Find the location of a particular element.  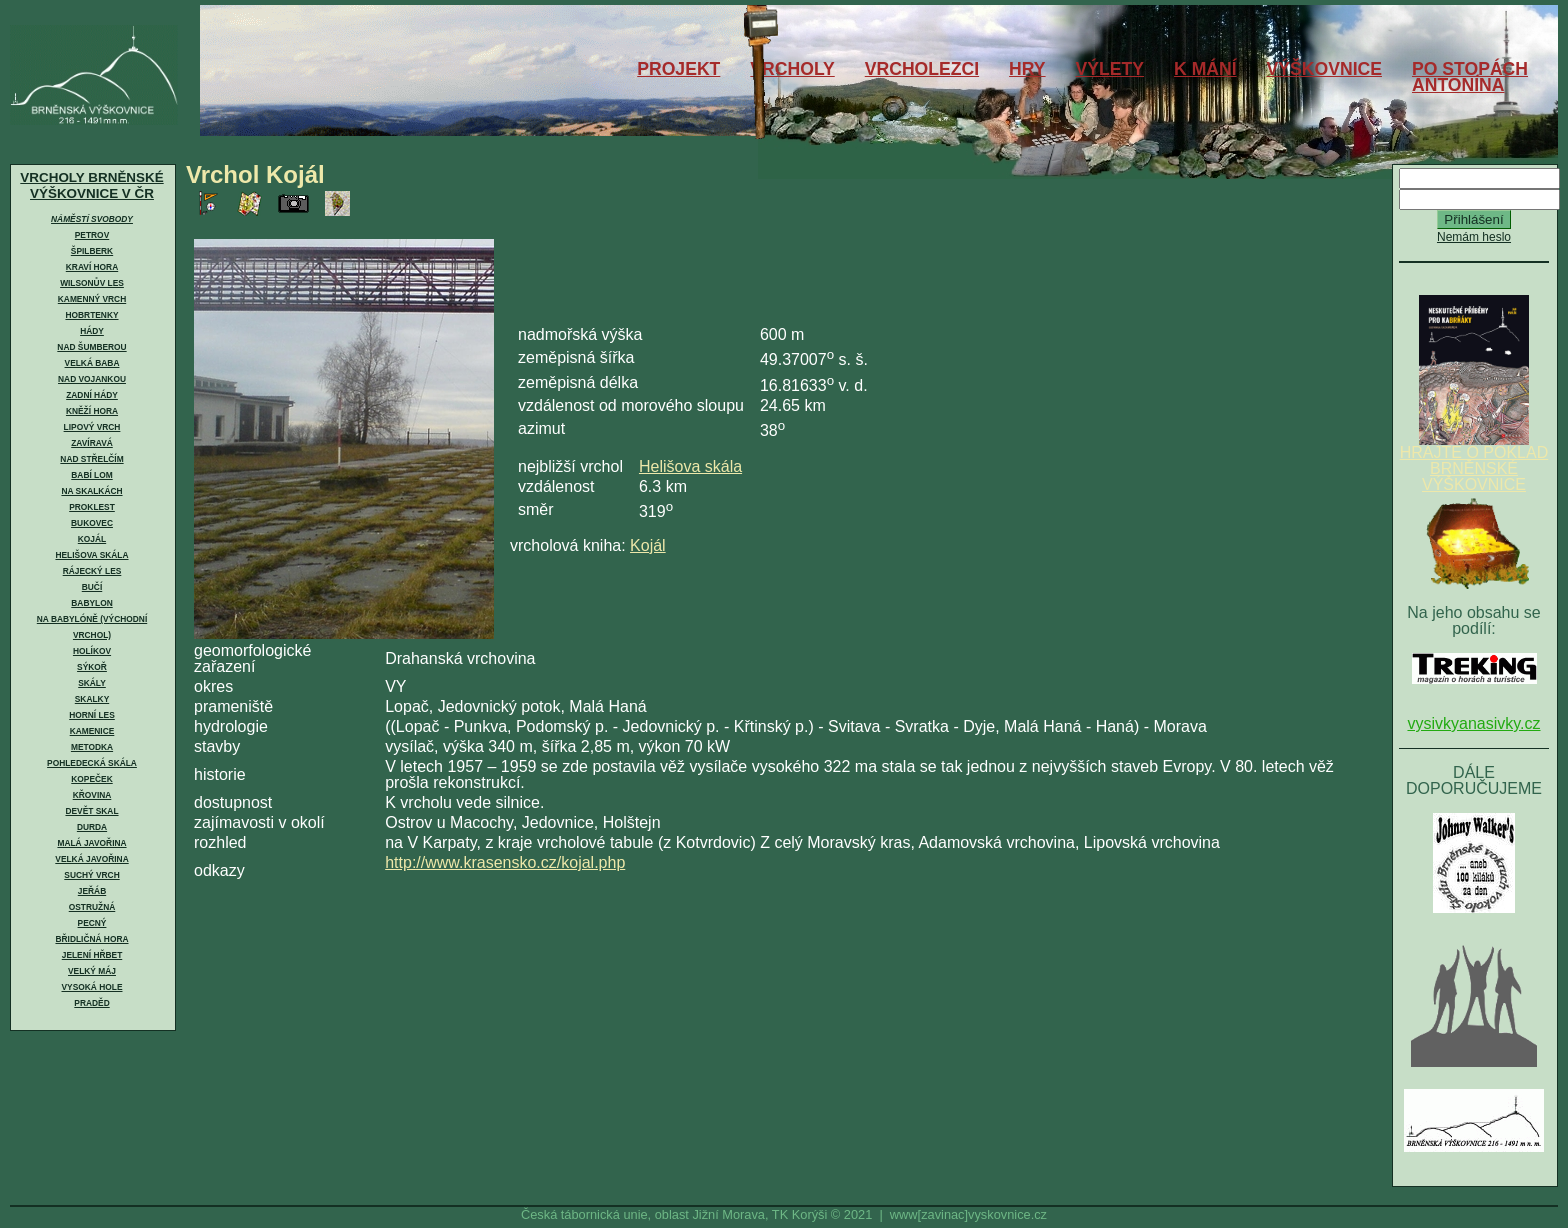

VRCHOLY is located at coordinates (792, 69).